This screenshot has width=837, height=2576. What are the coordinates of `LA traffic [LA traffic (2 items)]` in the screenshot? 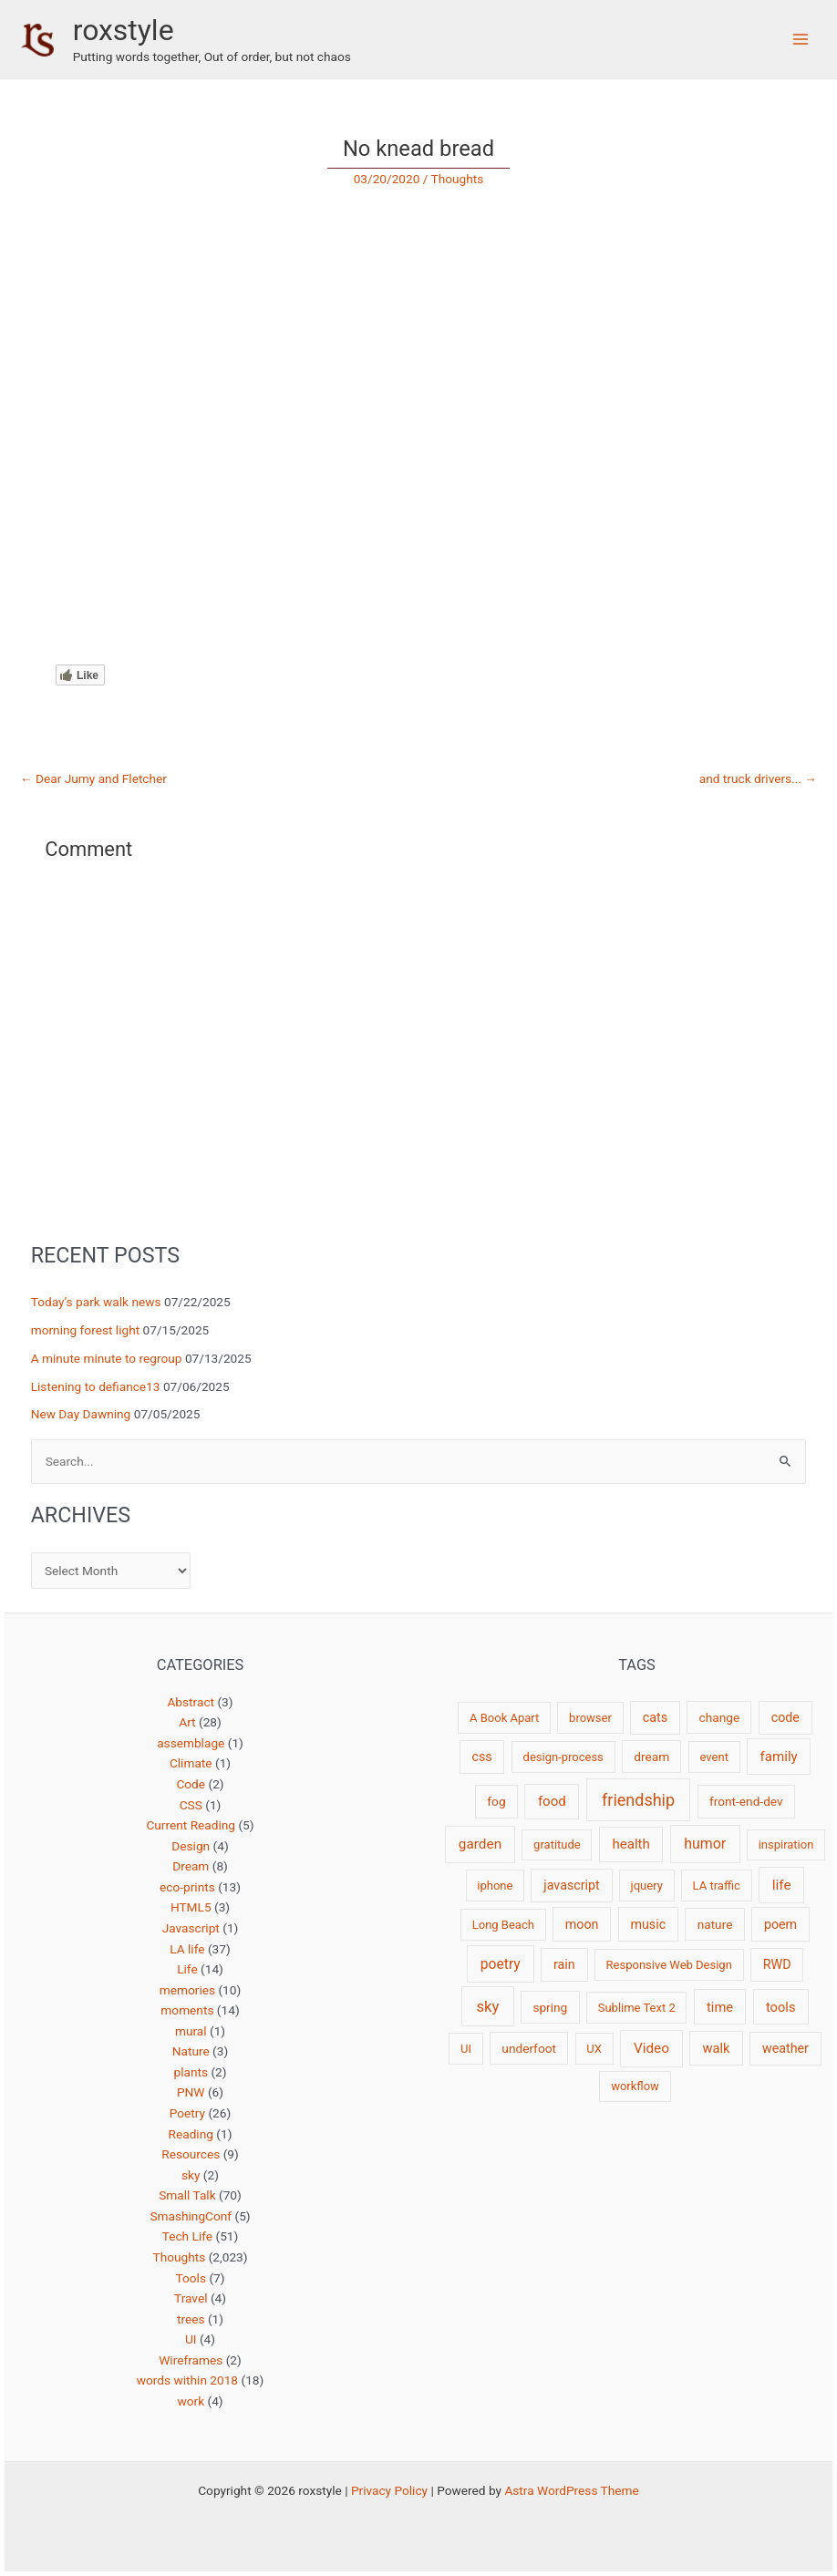 It's located at (716, 1885).